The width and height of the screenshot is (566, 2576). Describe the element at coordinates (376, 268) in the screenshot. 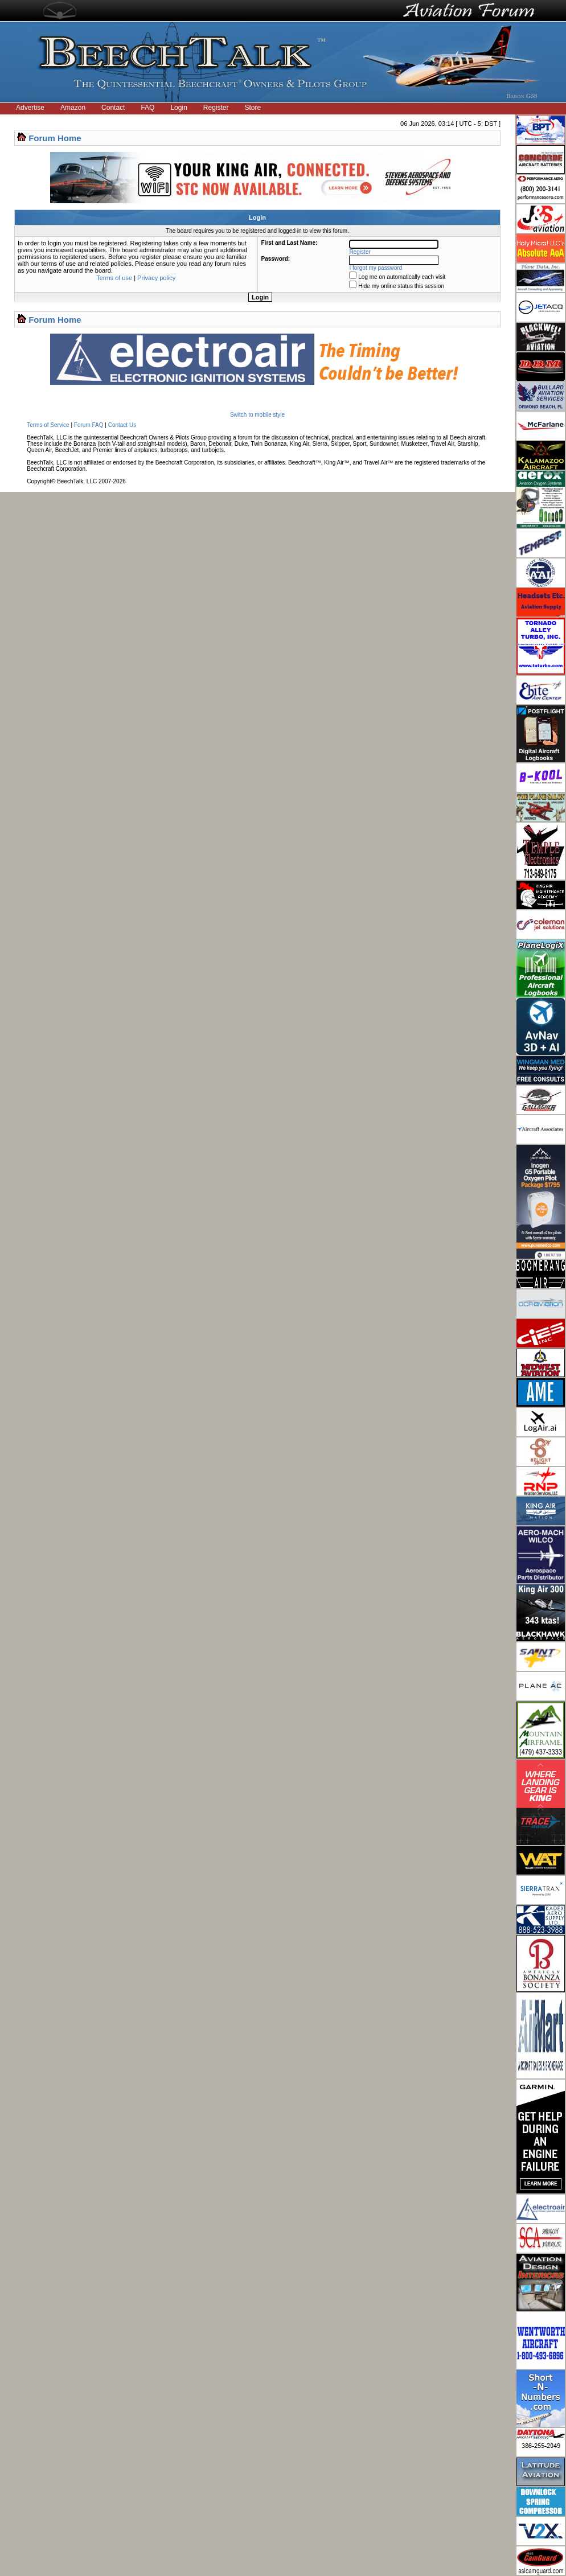

I see `I forgot my password` at that location.